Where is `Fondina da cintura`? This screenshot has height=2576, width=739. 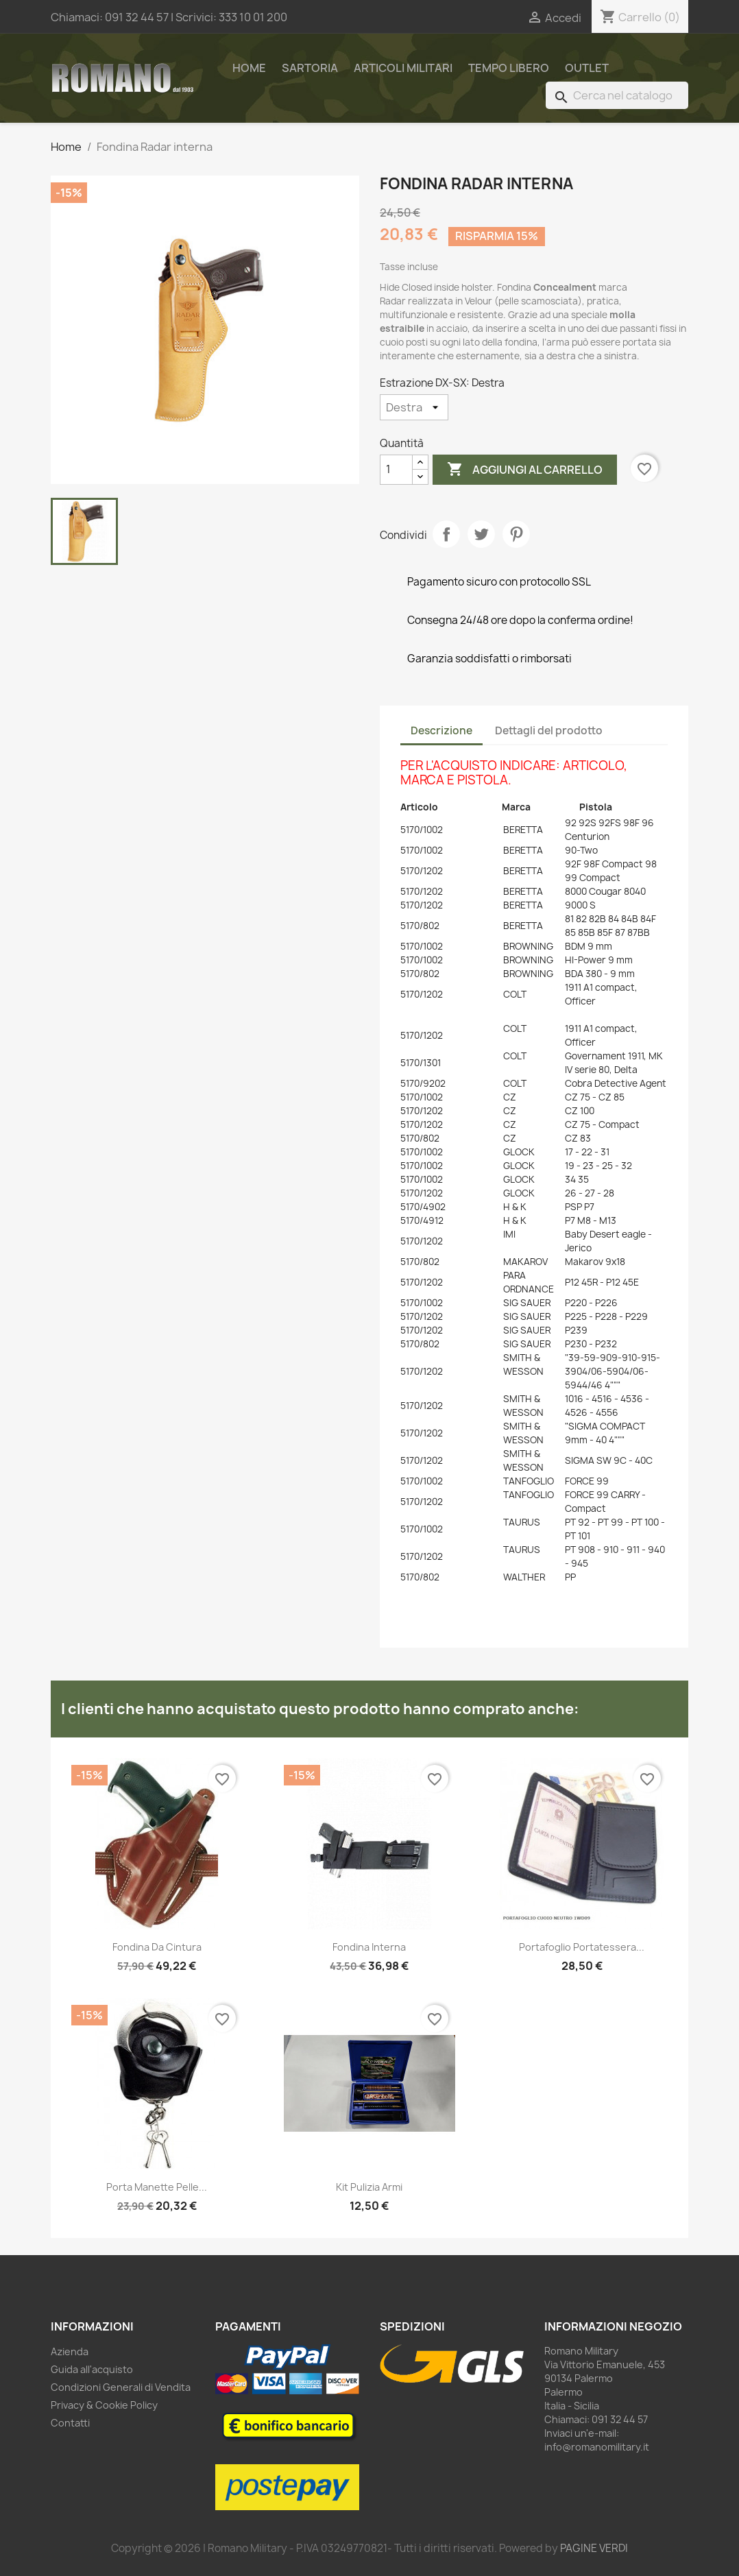
Fondina da cintura is located at coordinates (157, 1946).